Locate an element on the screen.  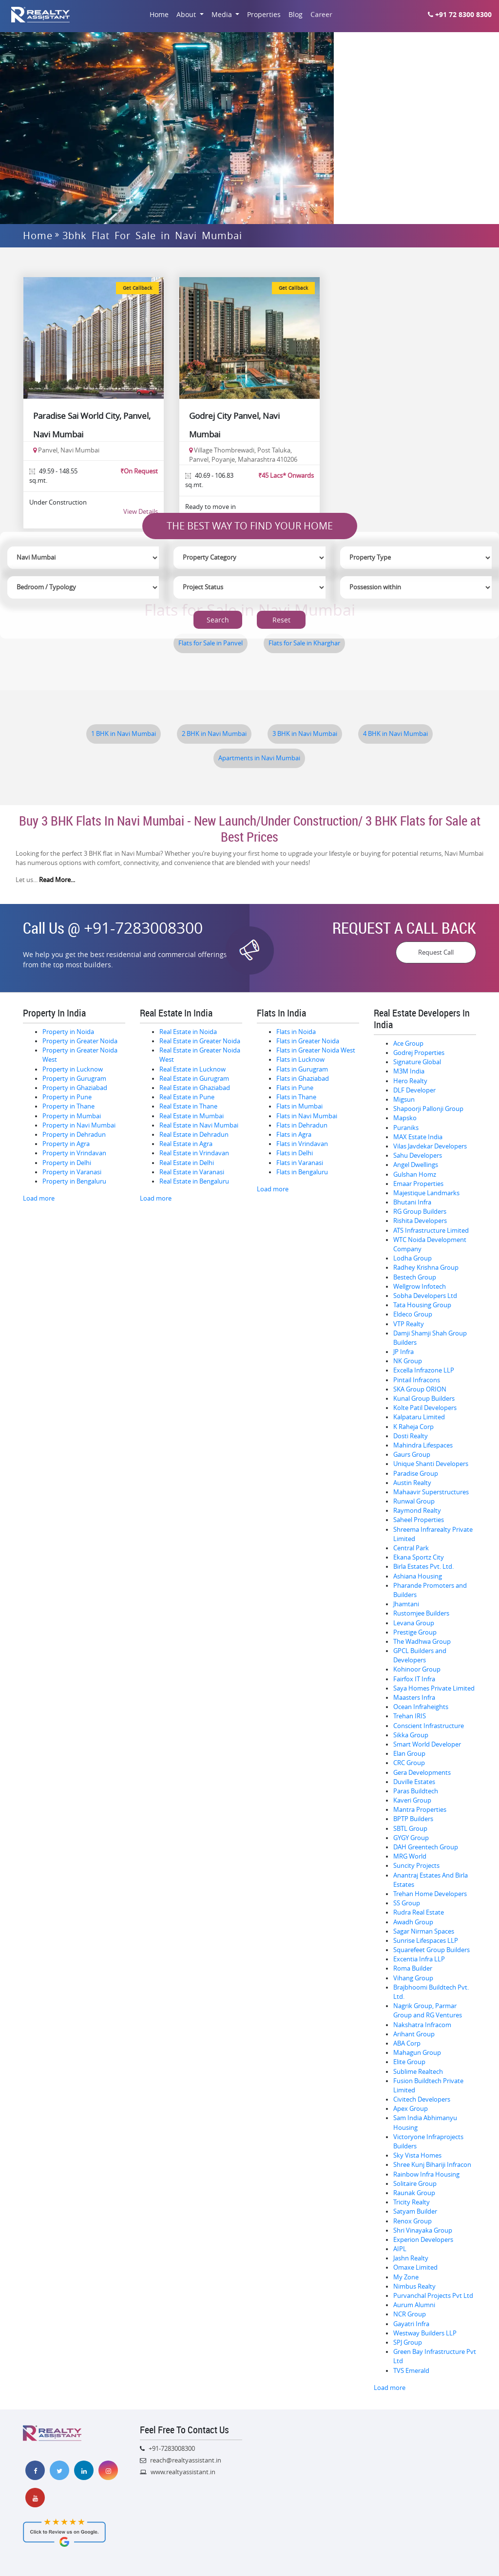
Fairfox IT Infra is located at coordinates (414, 1679).